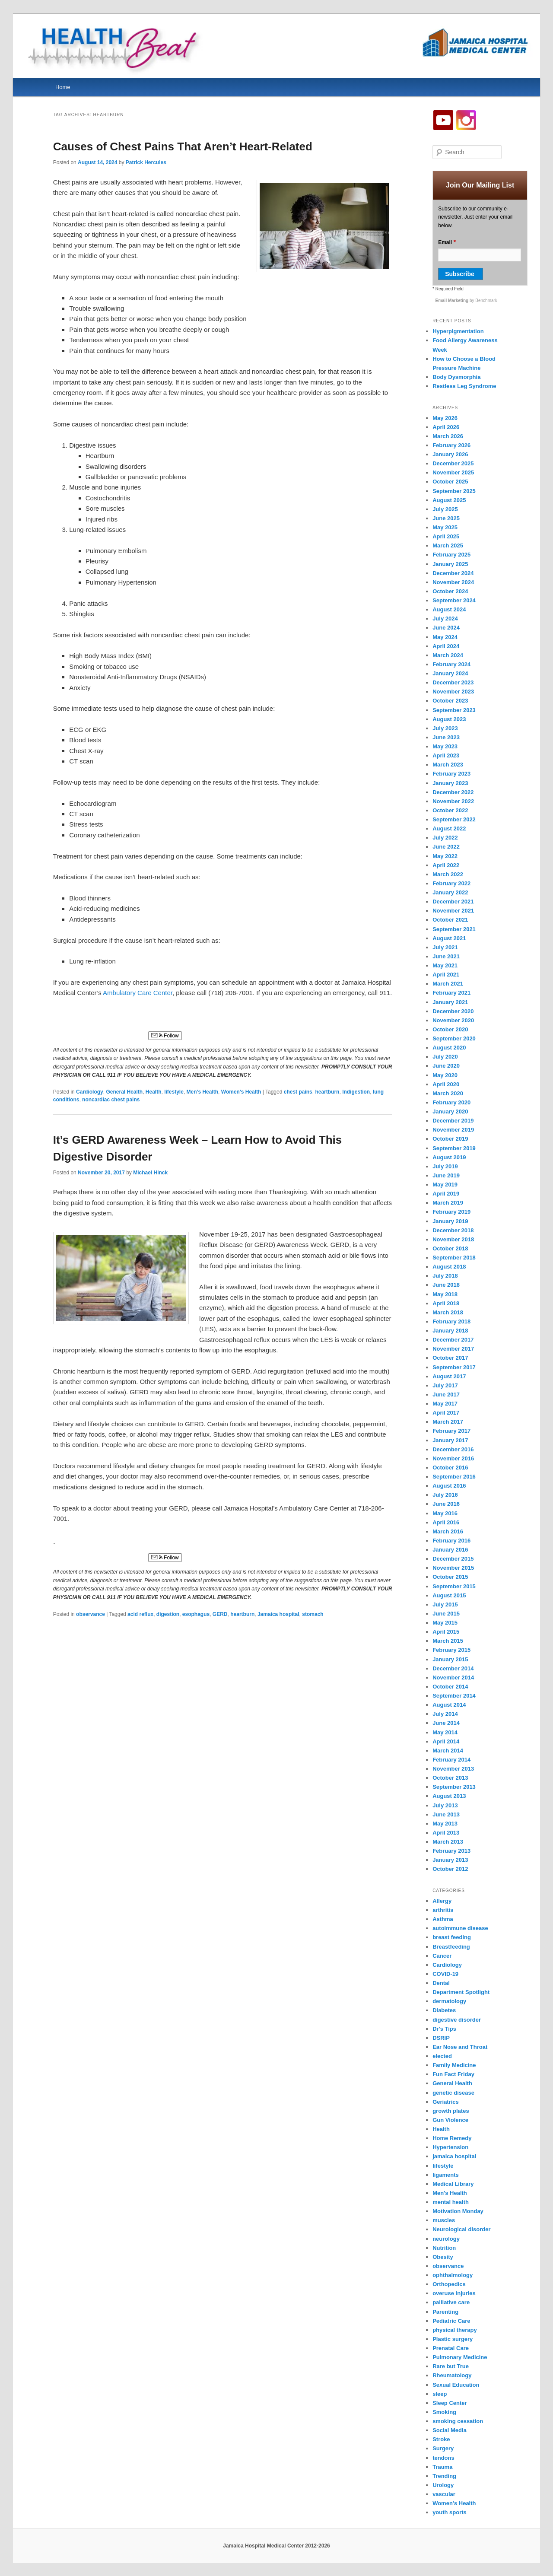 This screenshot has height=2576, width=553. What do you see at coordinates (444, 2010) in the screenshot?
I see `Diabetes` at bounding box center [444, 2010].